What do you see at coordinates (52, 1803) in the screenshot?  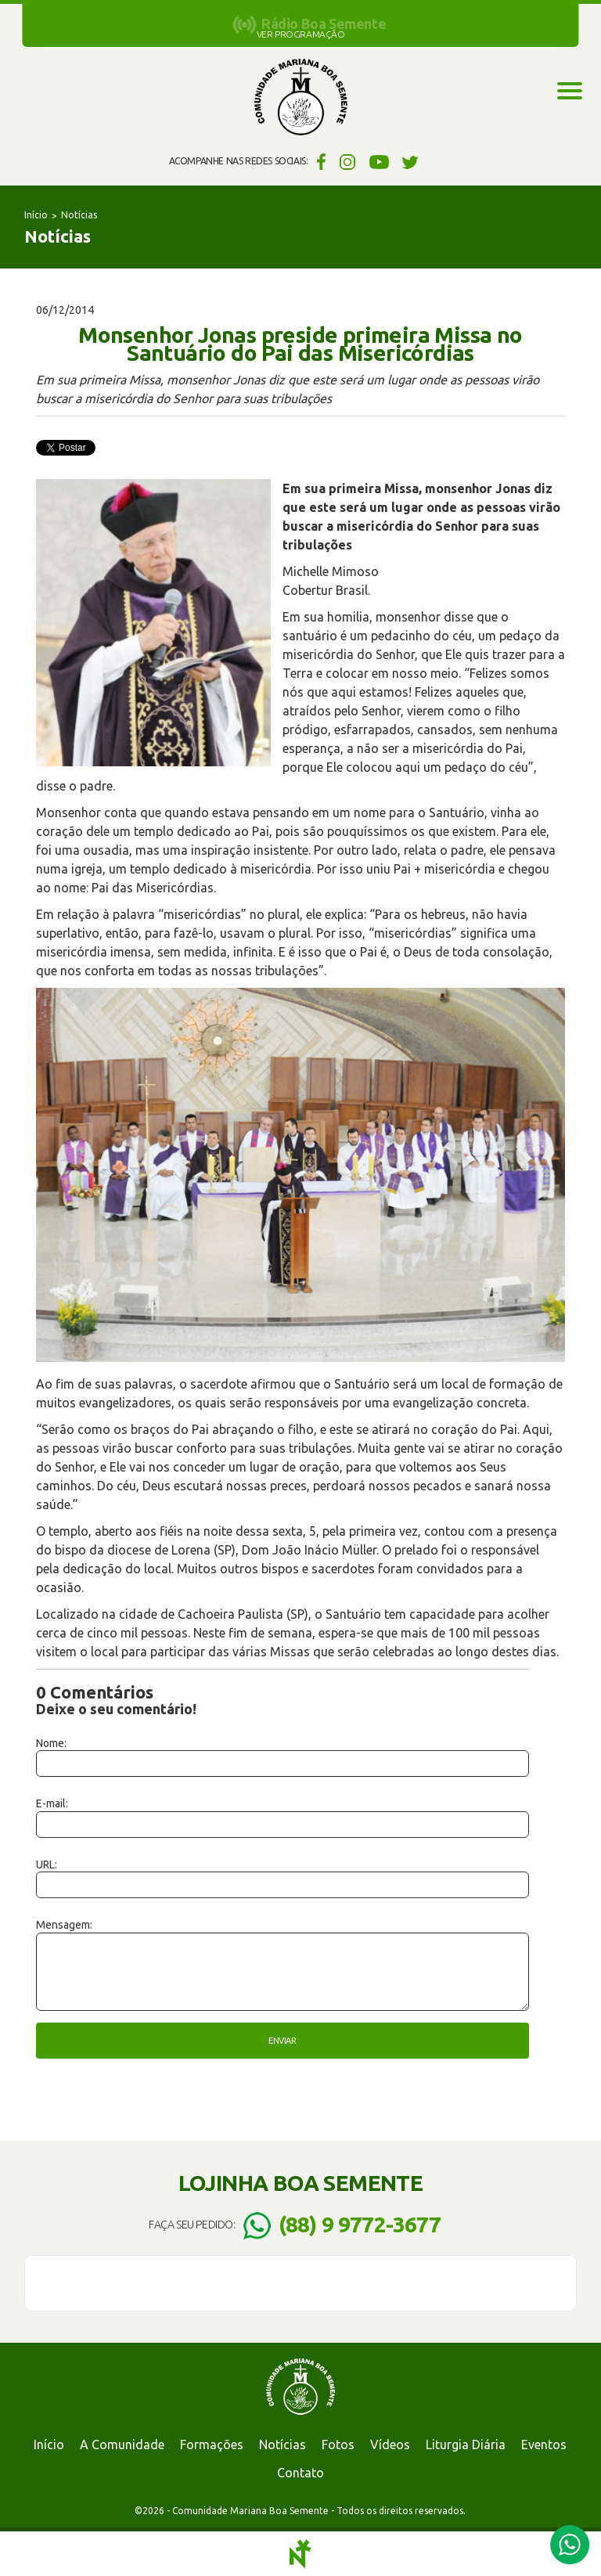 I see `E-mail:` at bounding box center [52, 1803].